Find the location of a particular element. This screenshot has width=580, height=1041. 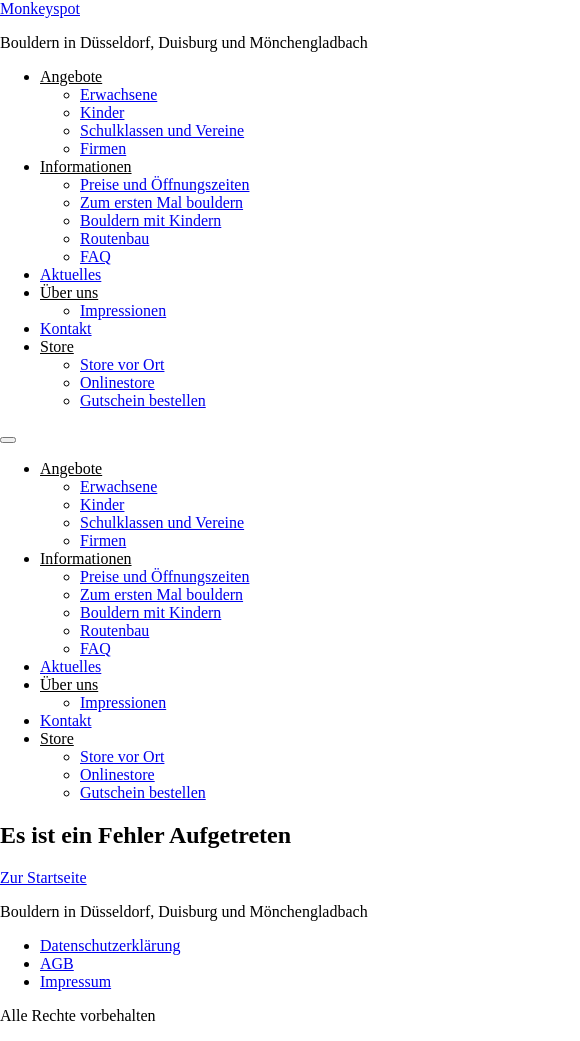

Informationen is located at coordinates (86, 166).